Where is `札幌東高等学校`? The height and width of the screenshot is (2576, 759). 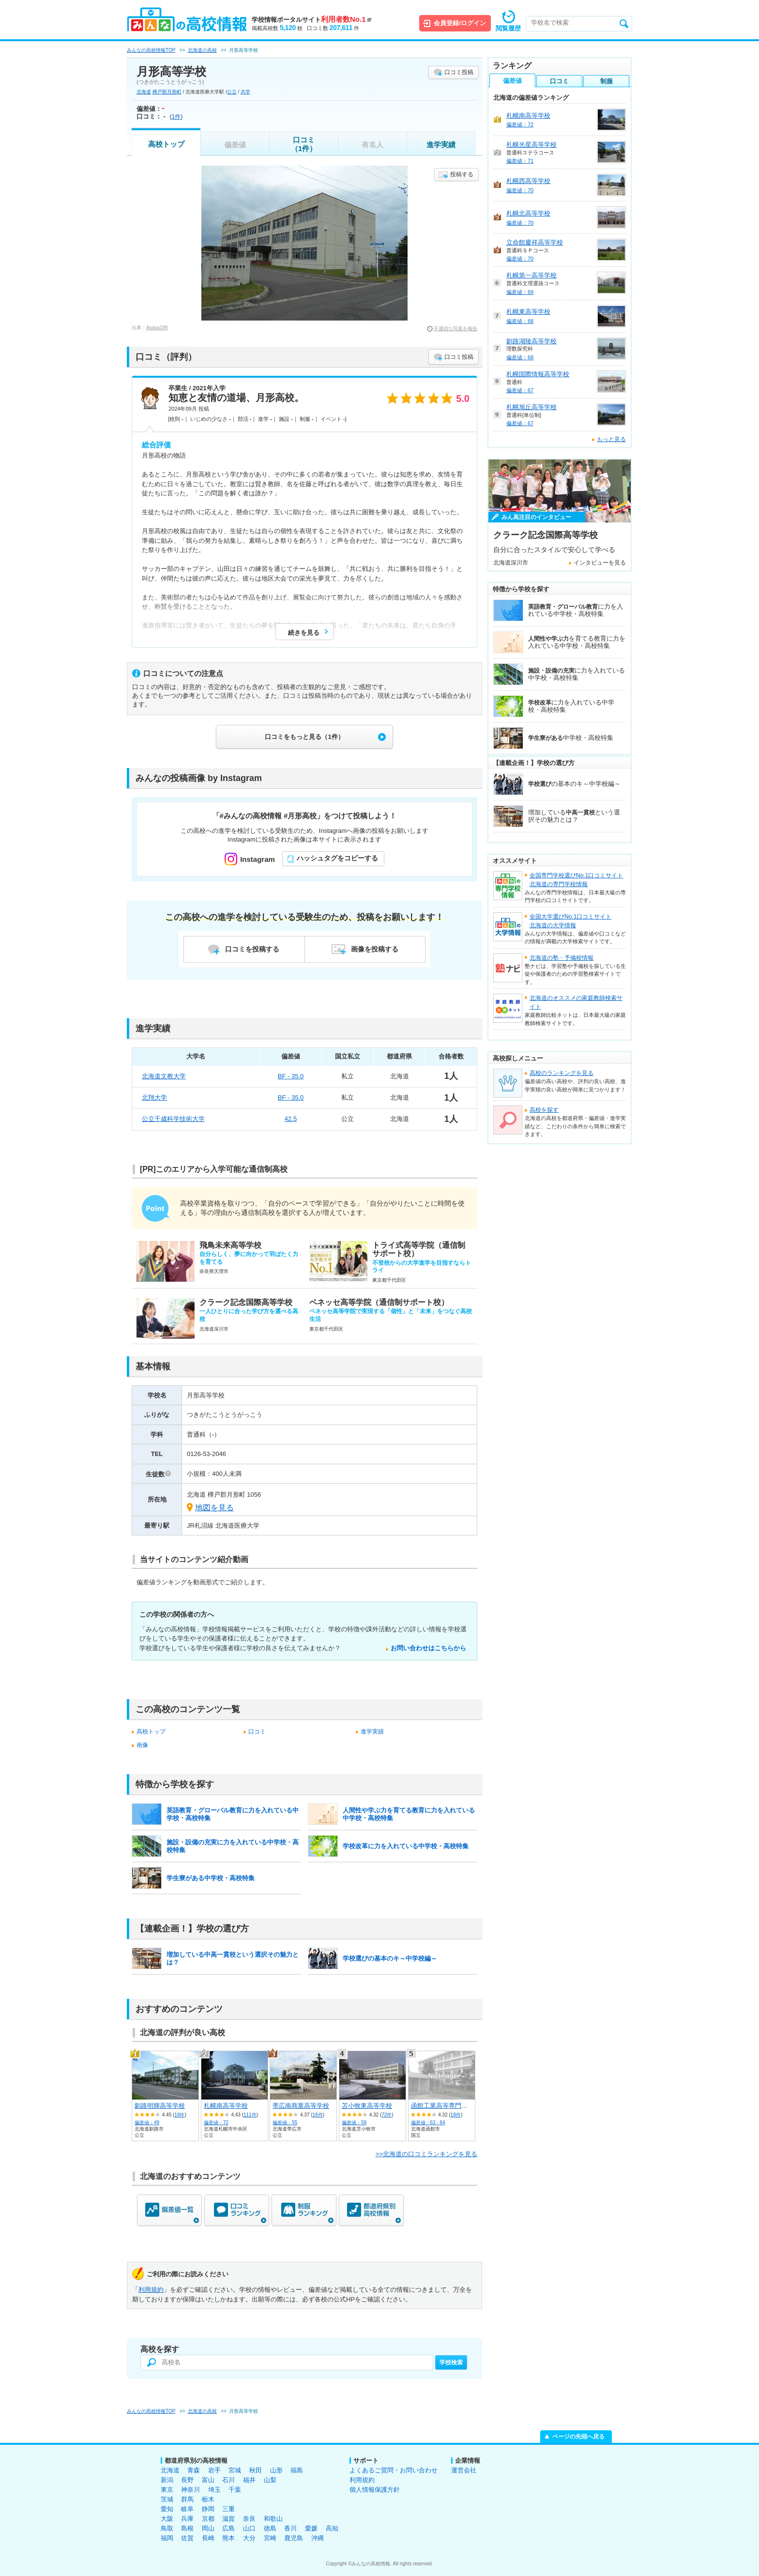
札幌東高等学校 is located at coordinates (528, 311).